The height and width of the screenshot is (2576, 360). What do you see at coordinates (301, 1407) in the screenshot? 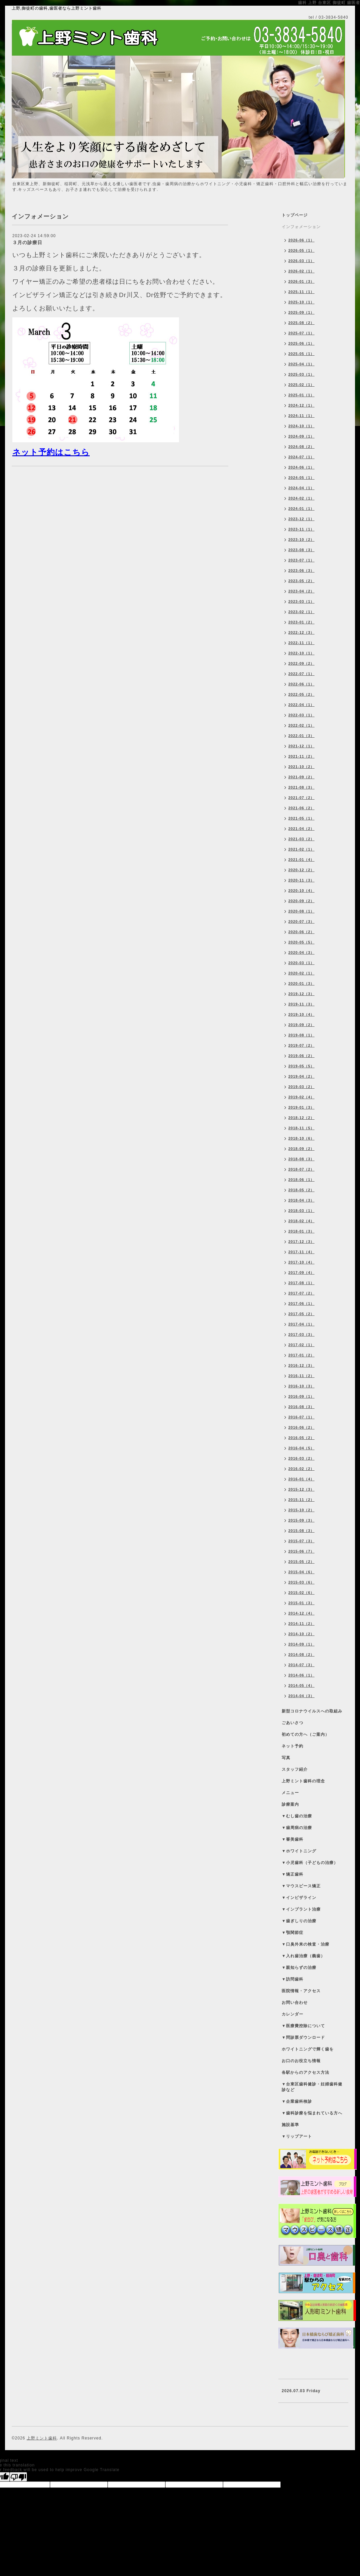
I see `2016-08（3）` at bounding box center [301, 1407].